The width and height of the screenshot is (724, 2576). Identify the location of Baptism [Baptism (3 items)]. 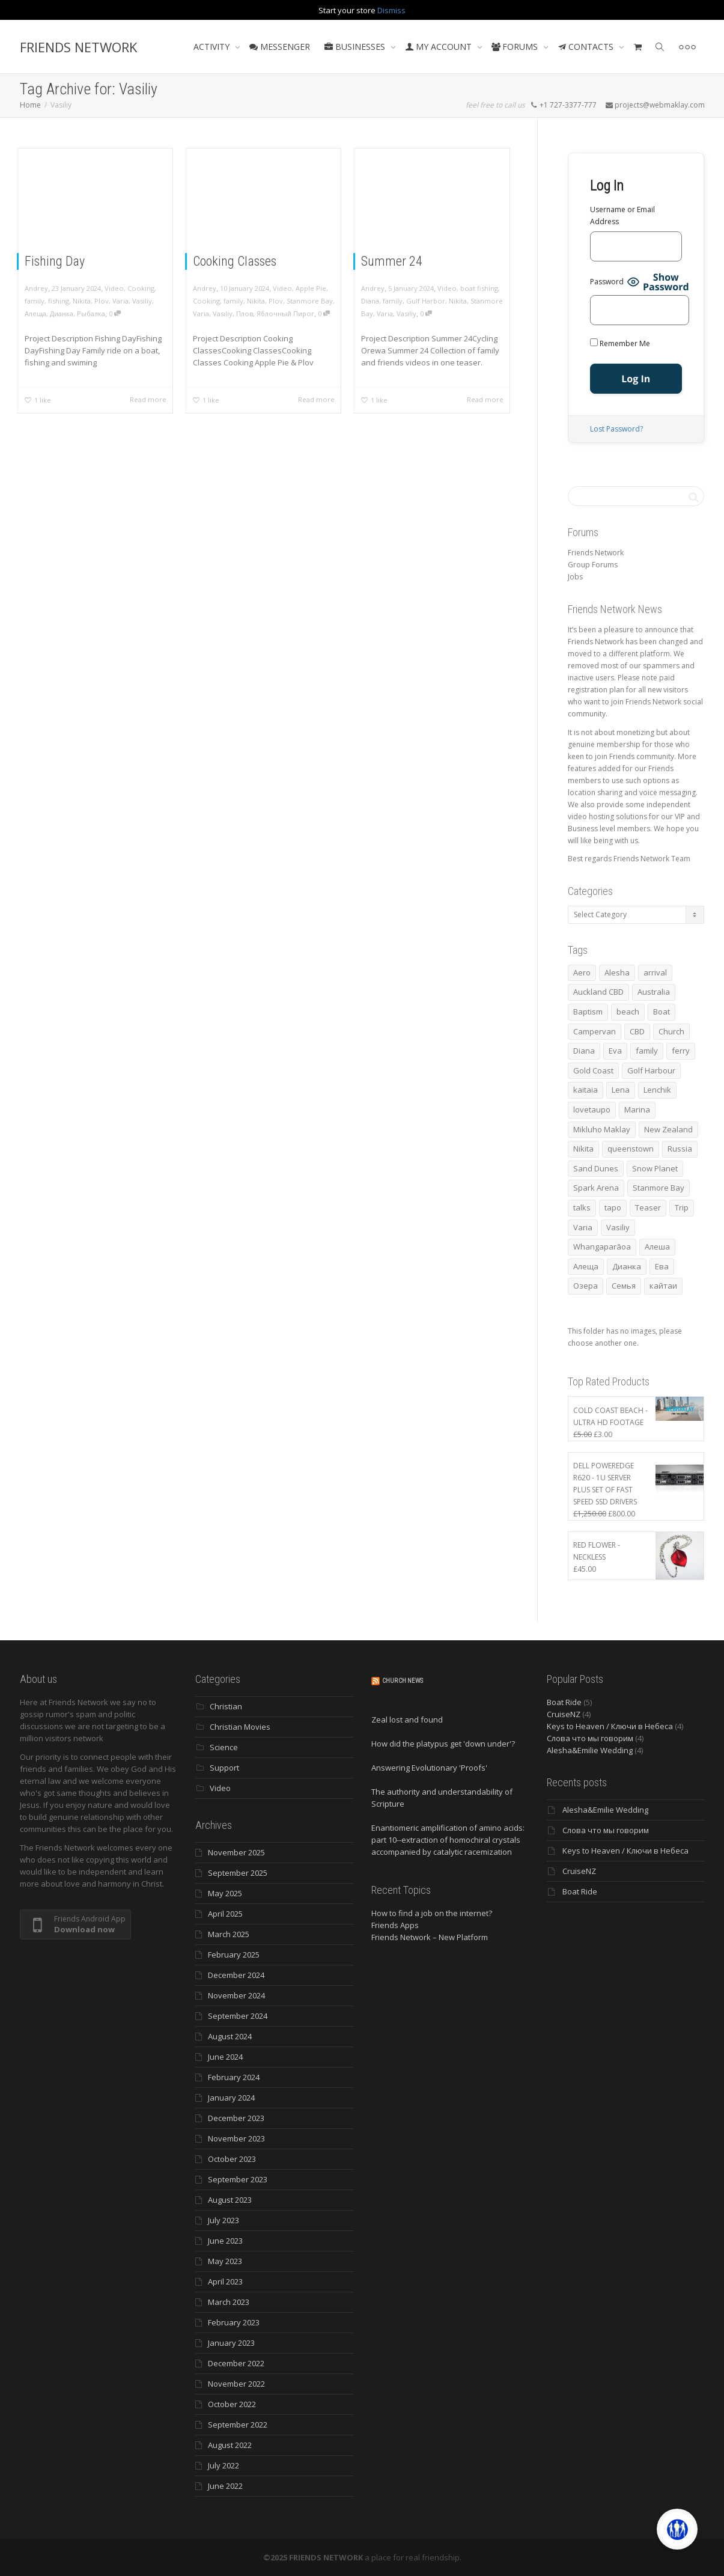
(588, 1011).